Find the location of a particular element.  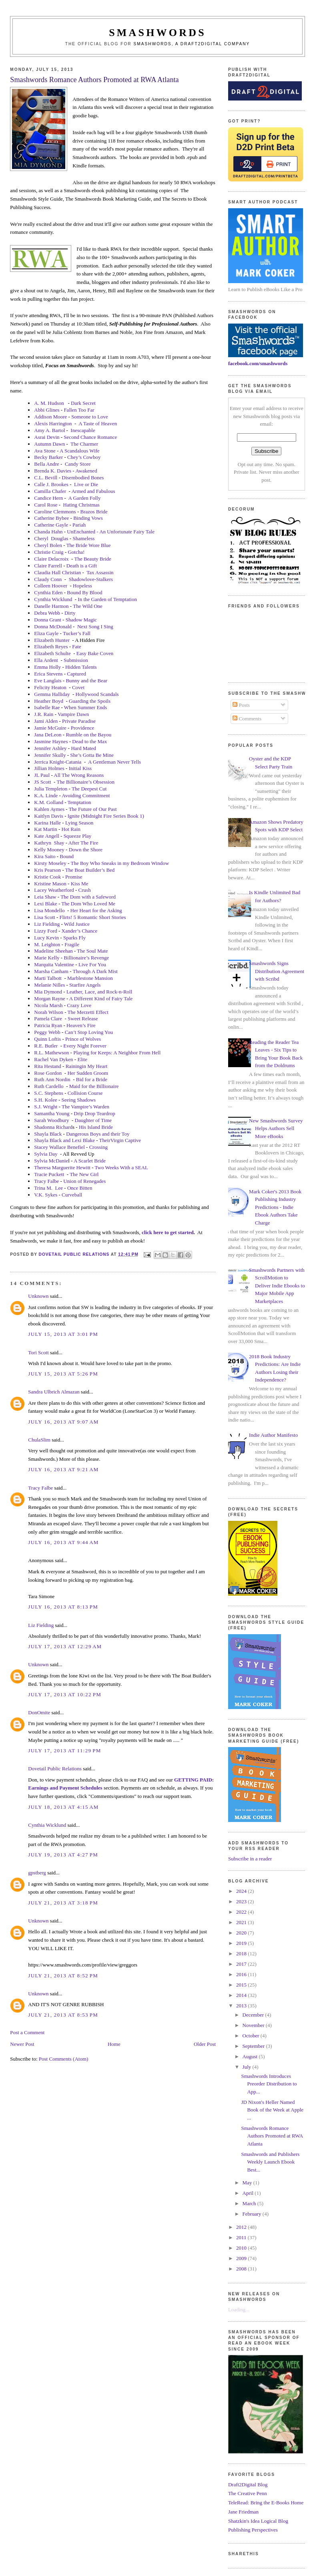

Shayla Black is located at coordinates (48, 1134).